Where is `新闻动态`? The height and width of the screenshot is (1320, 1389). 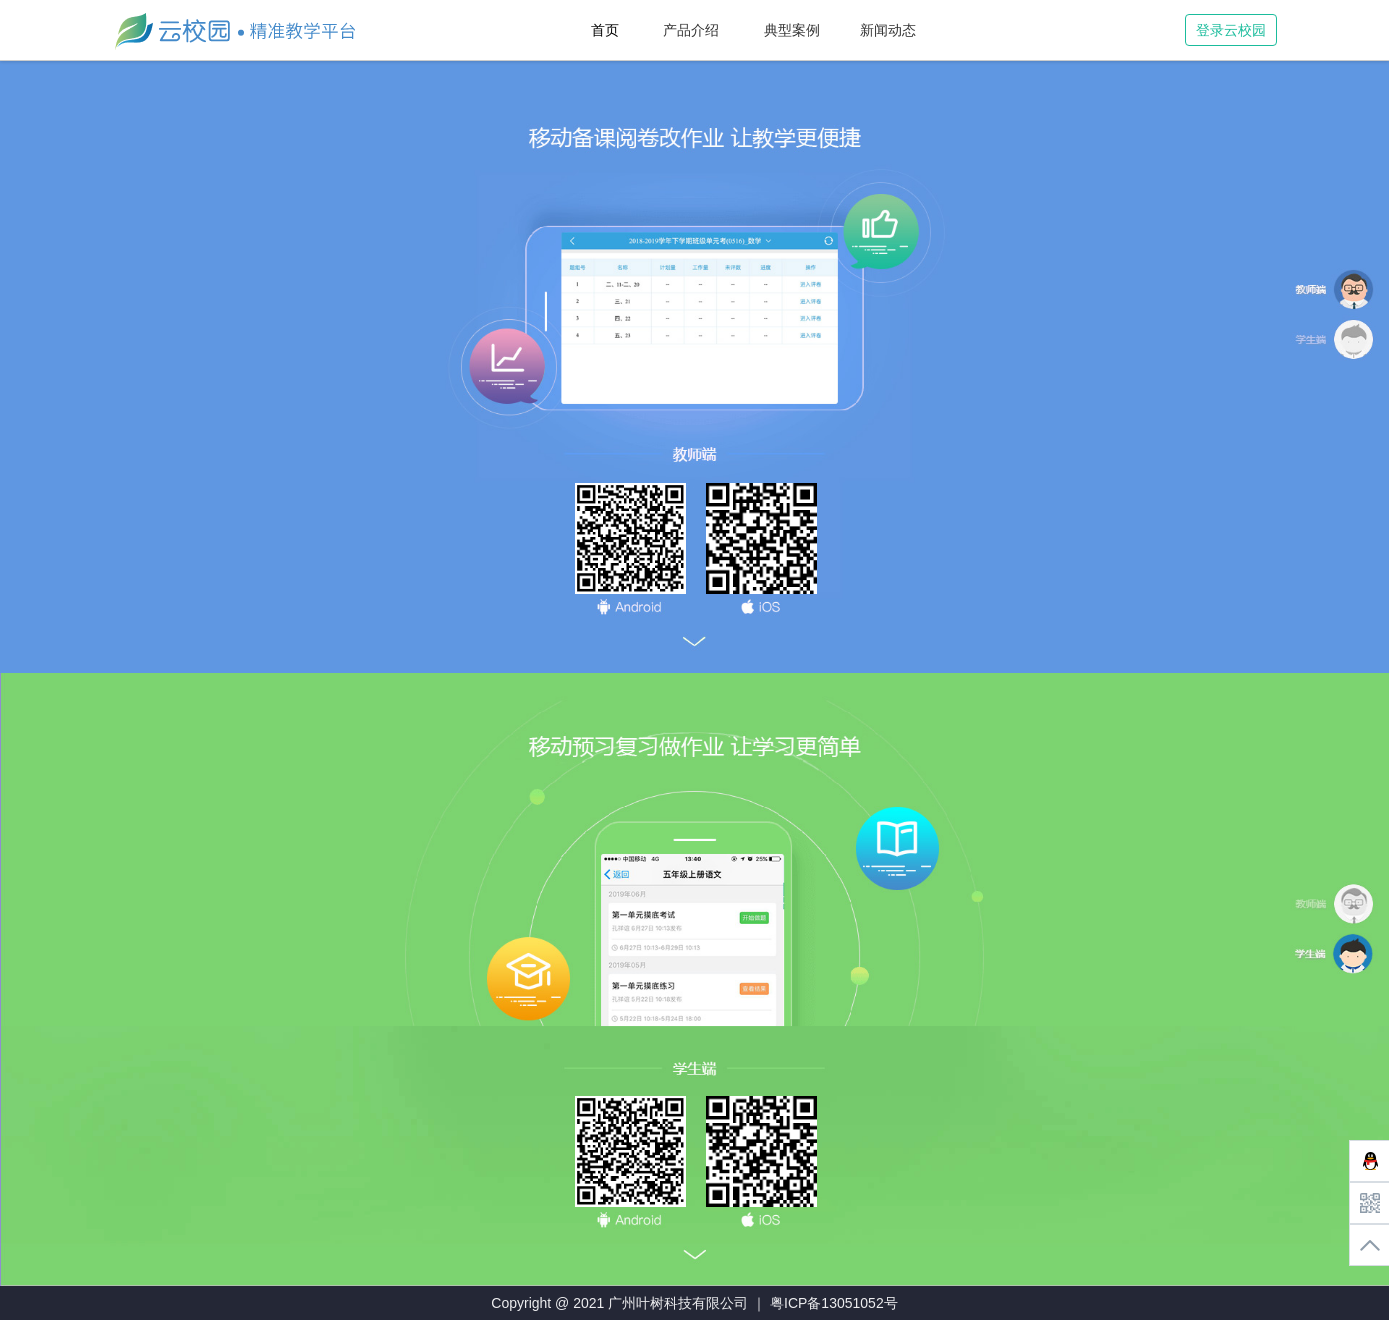 新闻动态 is located at coordinates (888, 30).